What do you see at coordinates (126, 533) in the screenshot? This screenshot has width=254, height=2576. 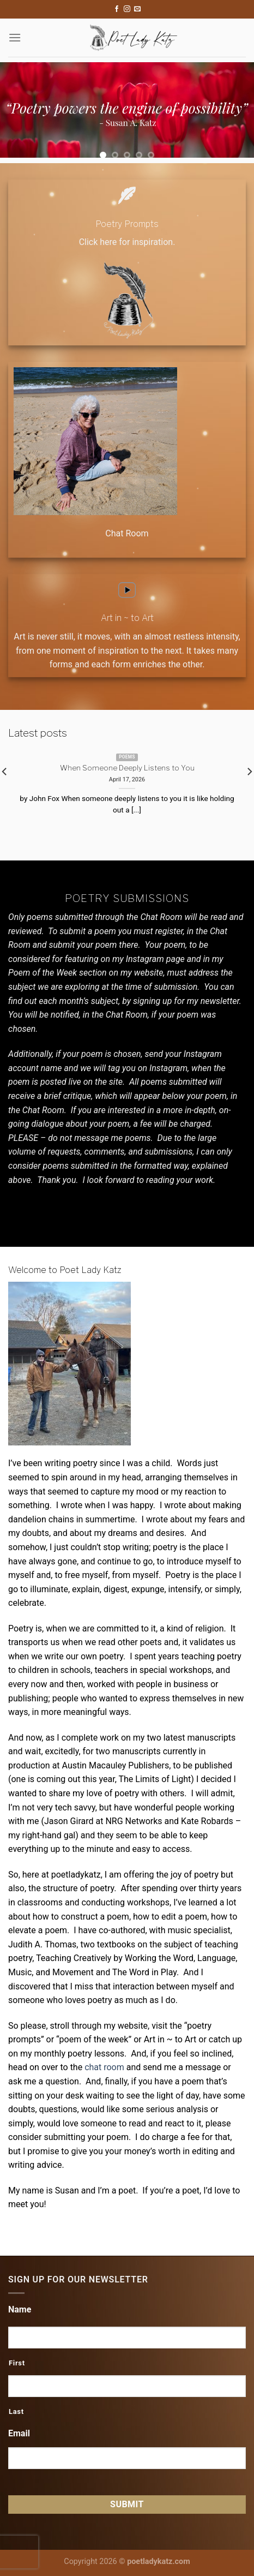 I see `Chat Room` at bounding box center [126, 533].